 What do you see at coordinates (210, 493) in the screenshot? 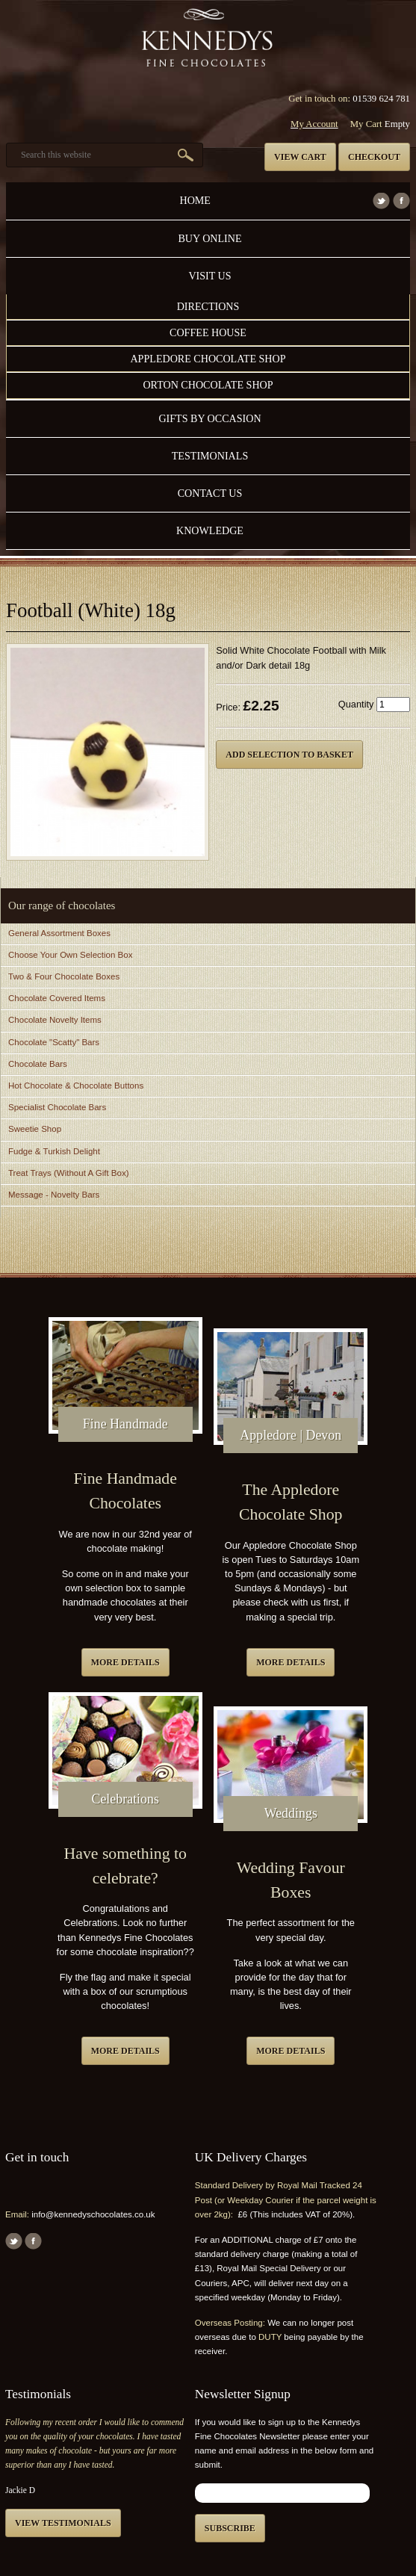
I see `Contact us` at bounding box center [210, 493].